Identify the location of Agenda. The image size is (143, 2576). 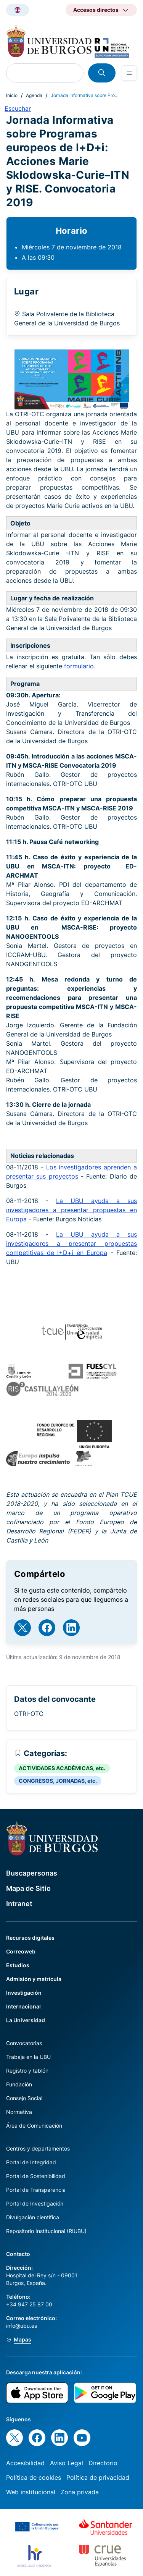
(34, 95).